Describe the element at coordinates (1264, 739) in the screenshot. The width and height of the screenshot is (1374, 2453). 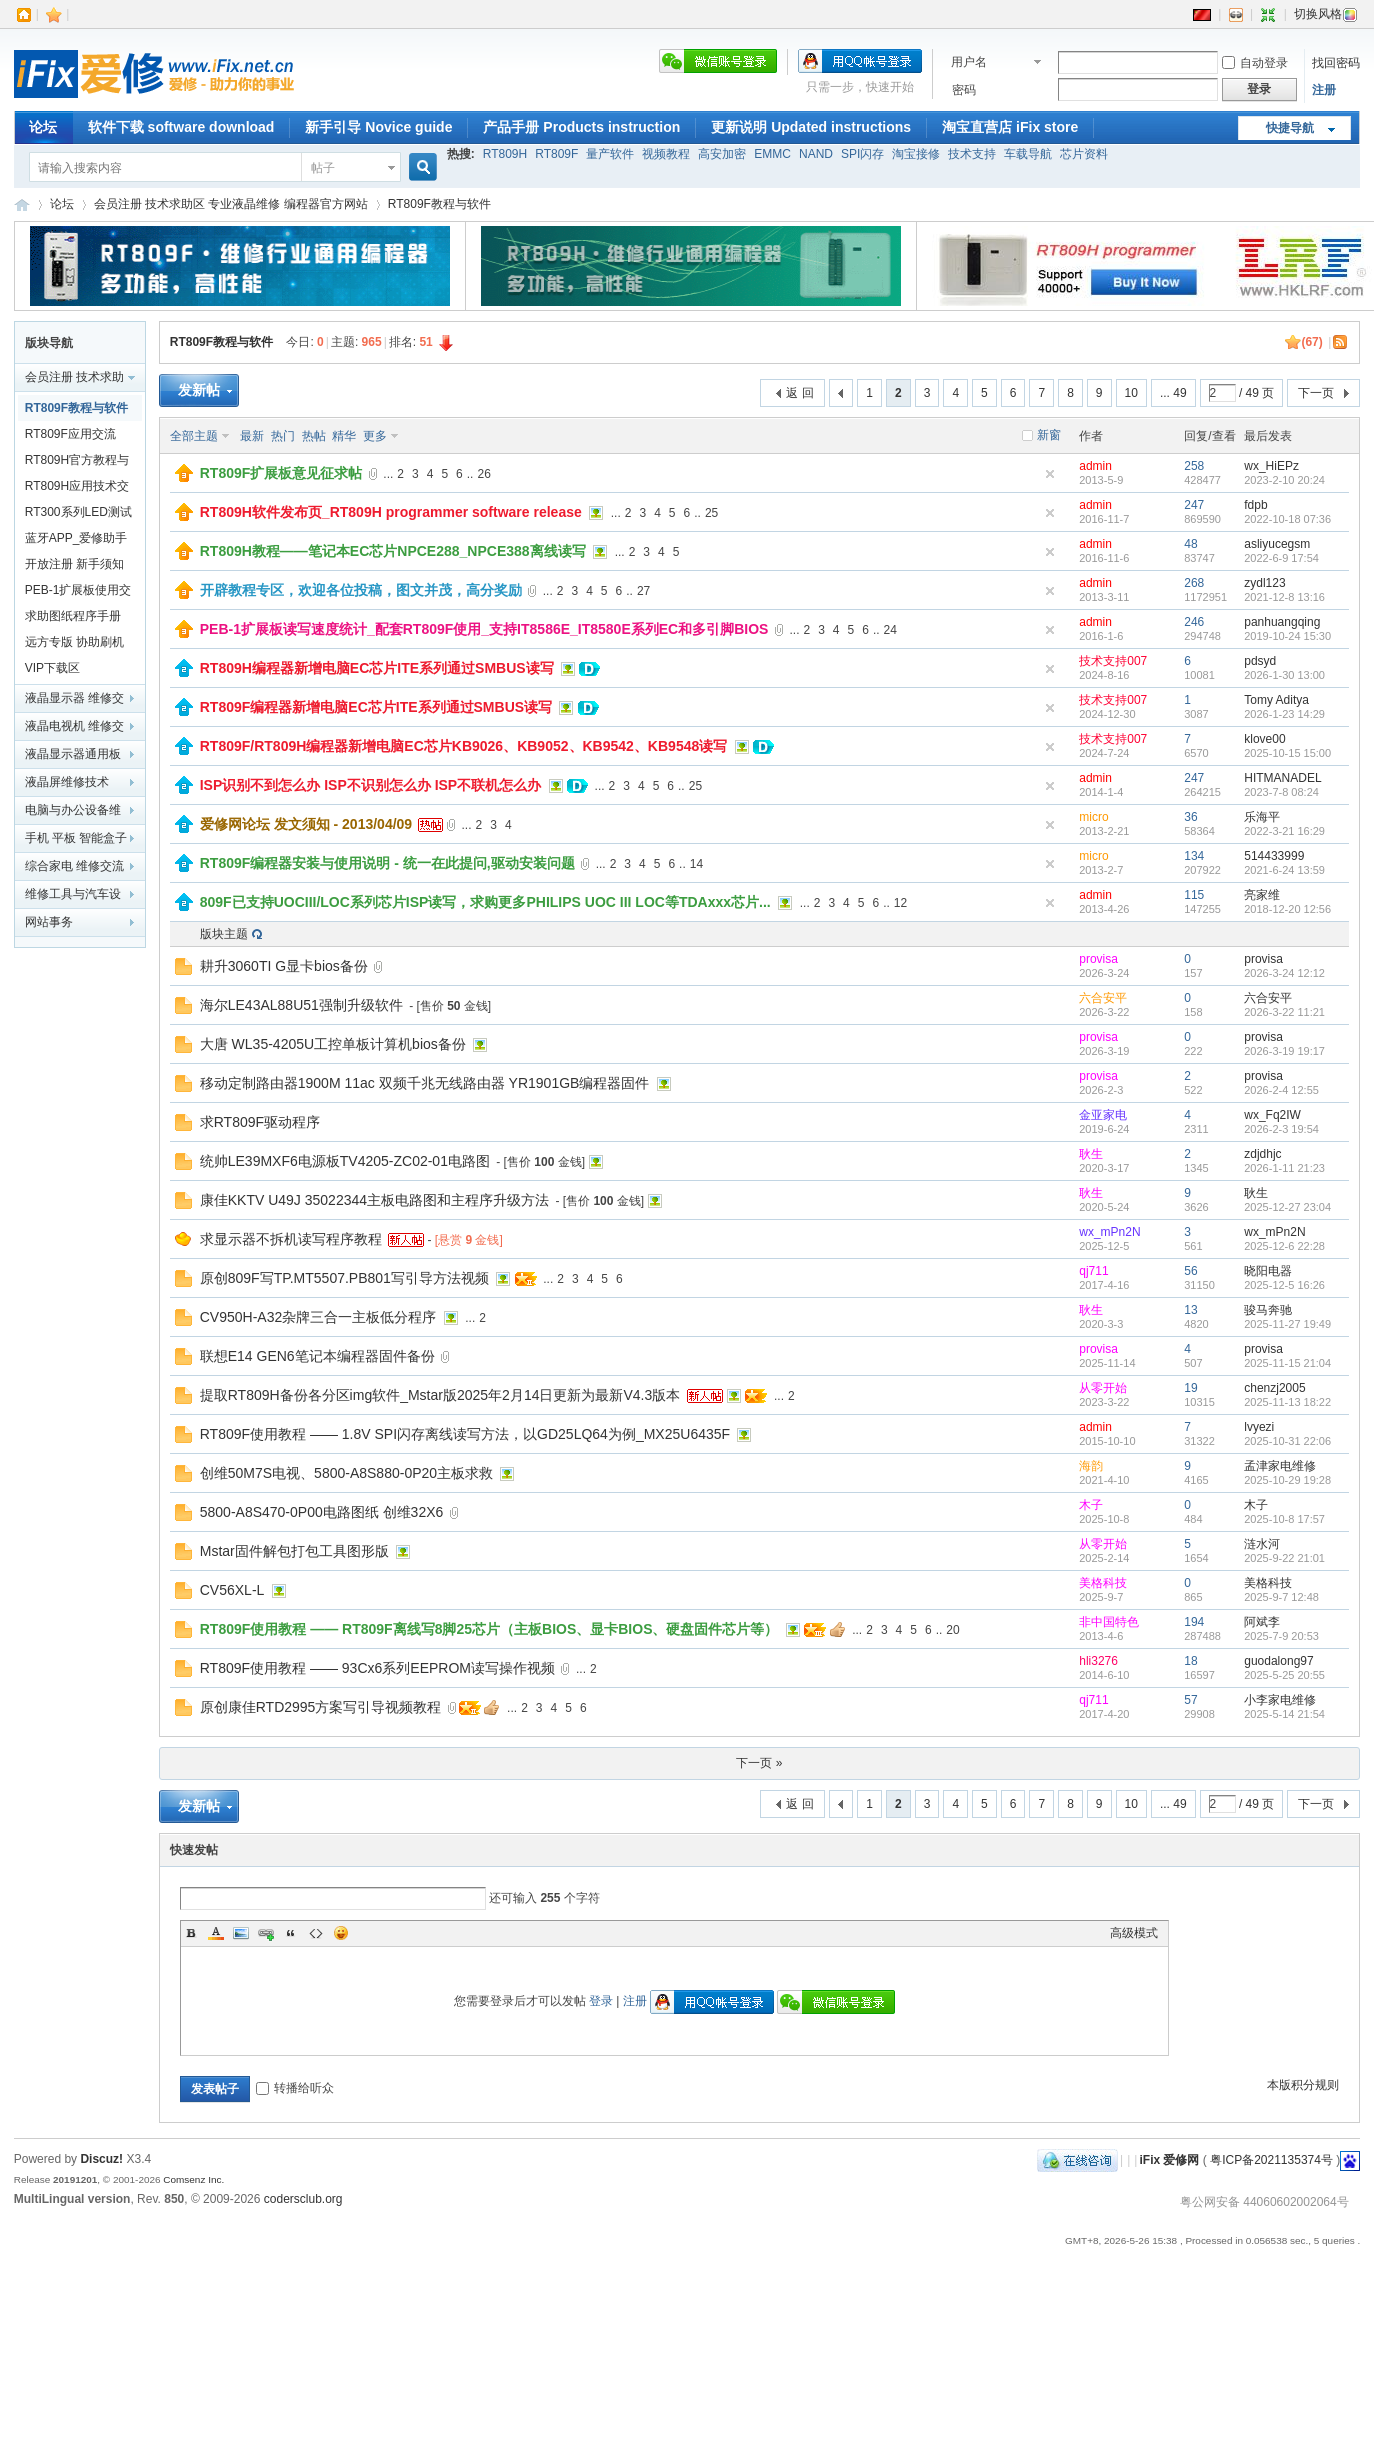
I see `klove00` at that location.